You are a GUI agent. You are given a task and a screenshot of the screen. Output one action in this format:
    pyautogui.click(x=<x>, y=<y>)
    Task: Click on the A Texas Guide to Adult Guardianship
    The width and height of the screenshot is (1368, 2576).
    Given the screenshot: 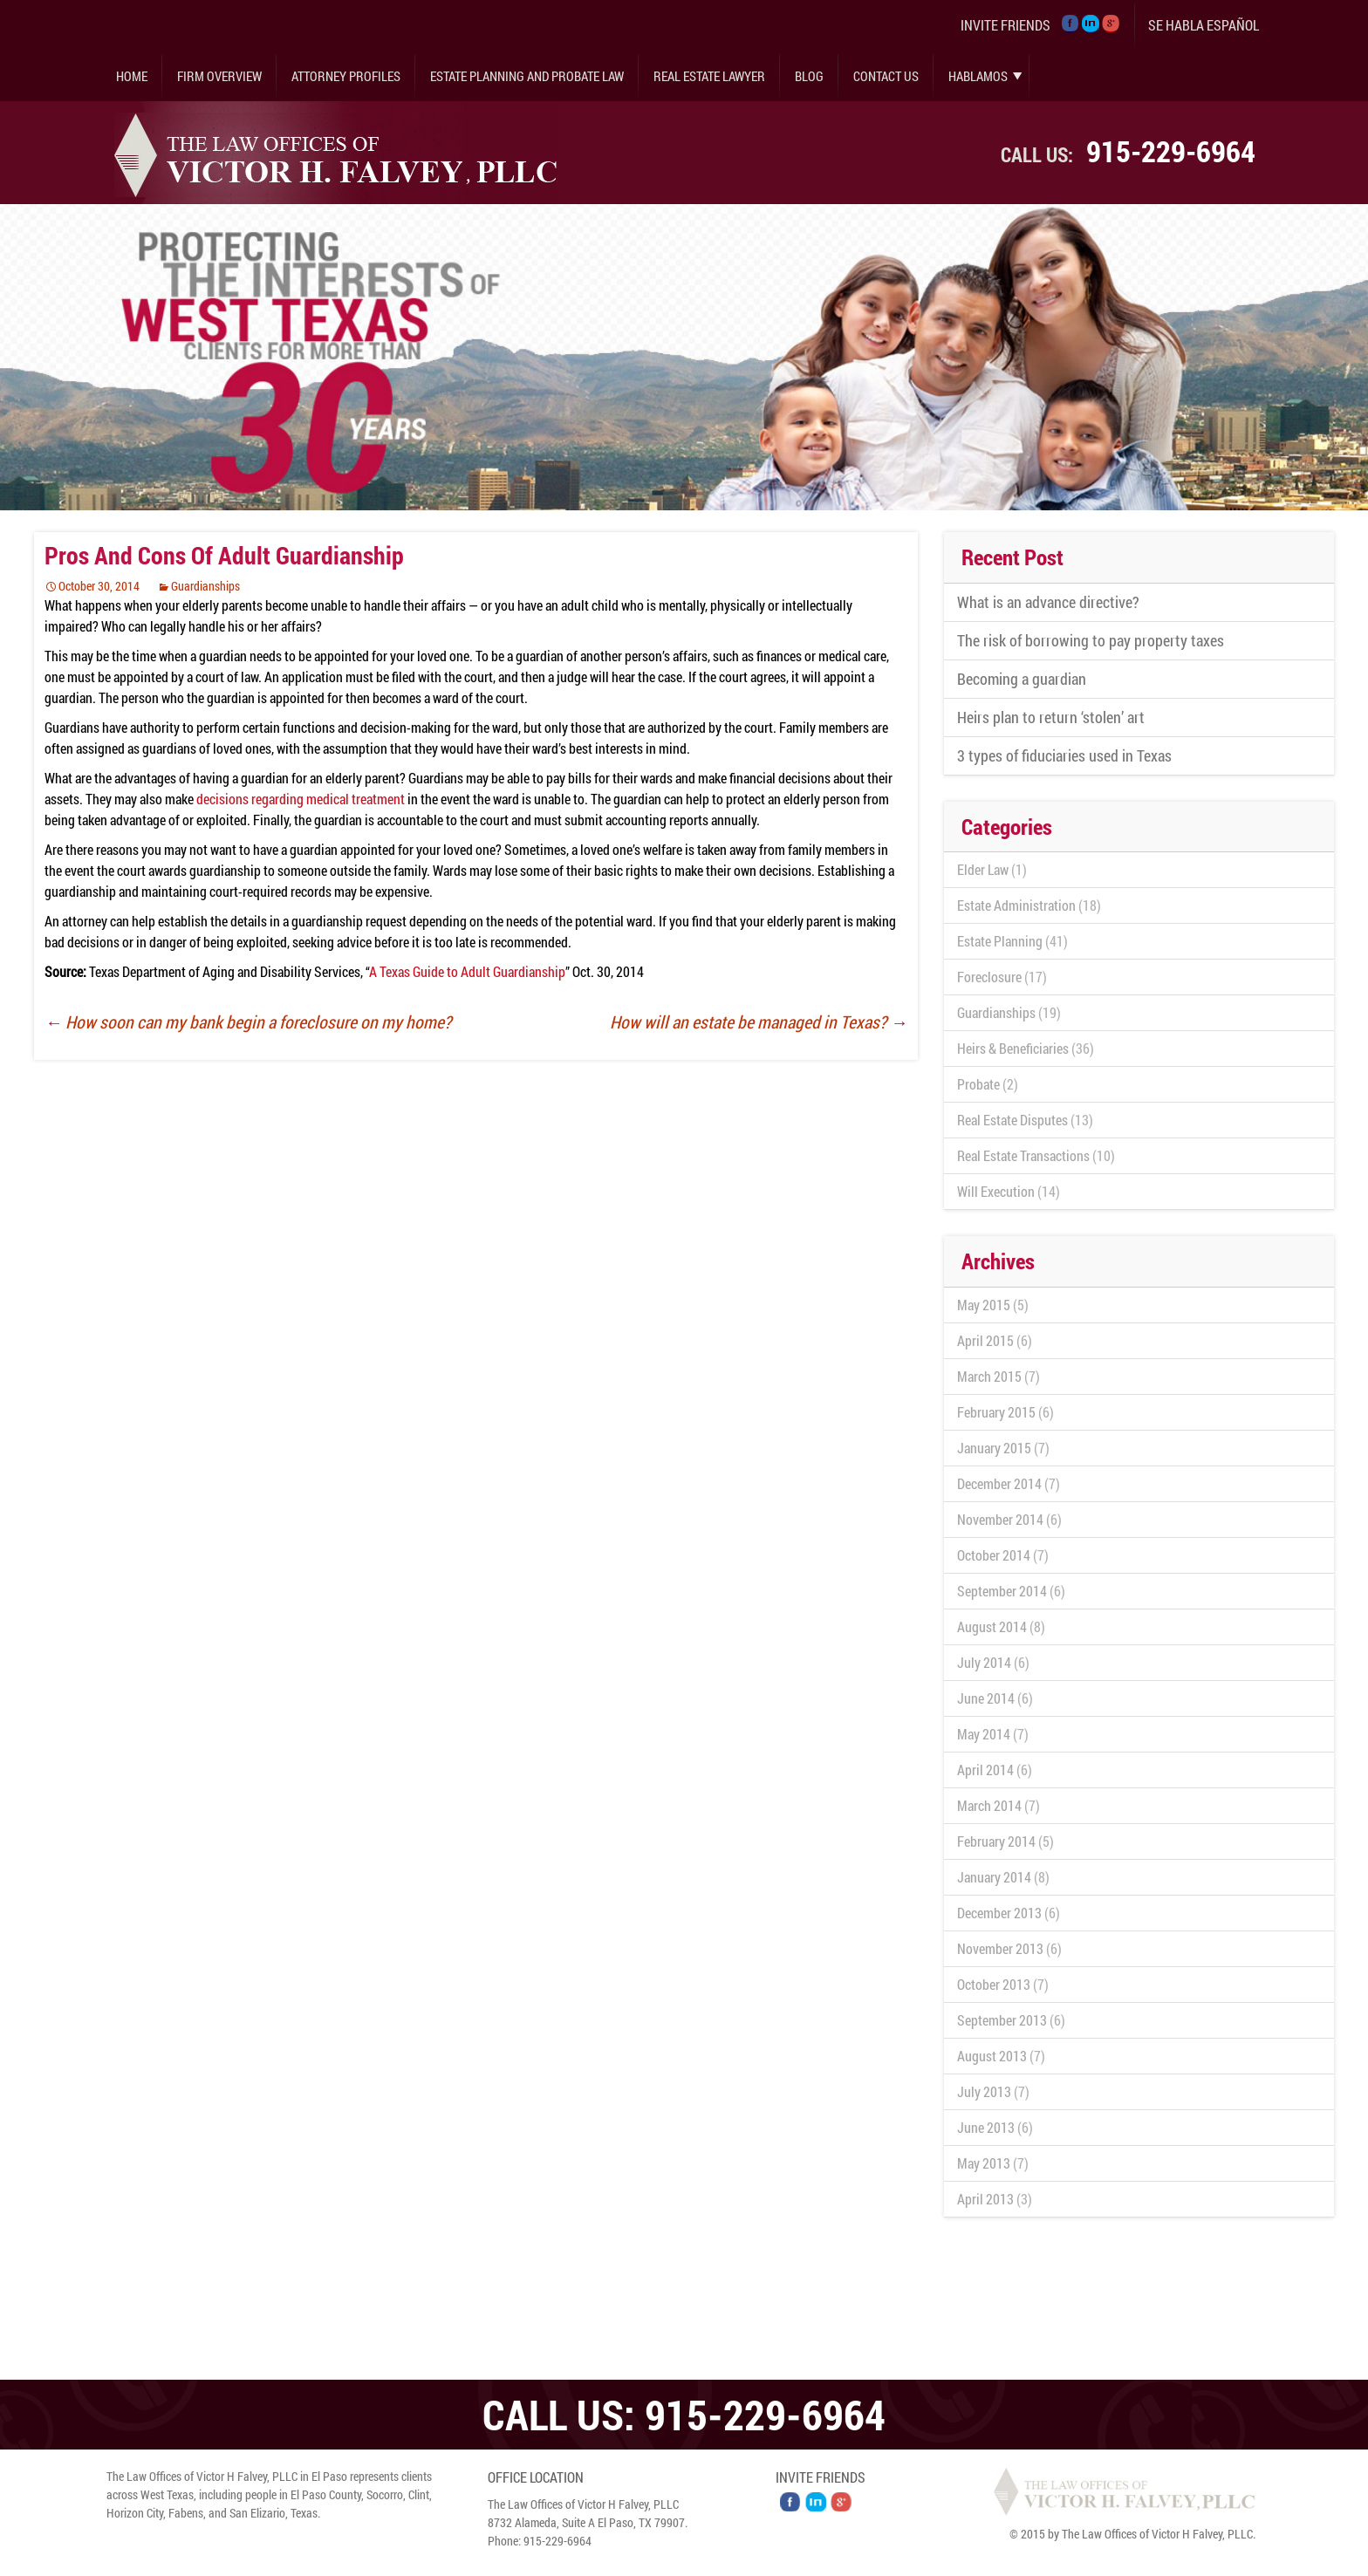 What is the action you would take?
    pyautogui.click(x=467, y=971)
    